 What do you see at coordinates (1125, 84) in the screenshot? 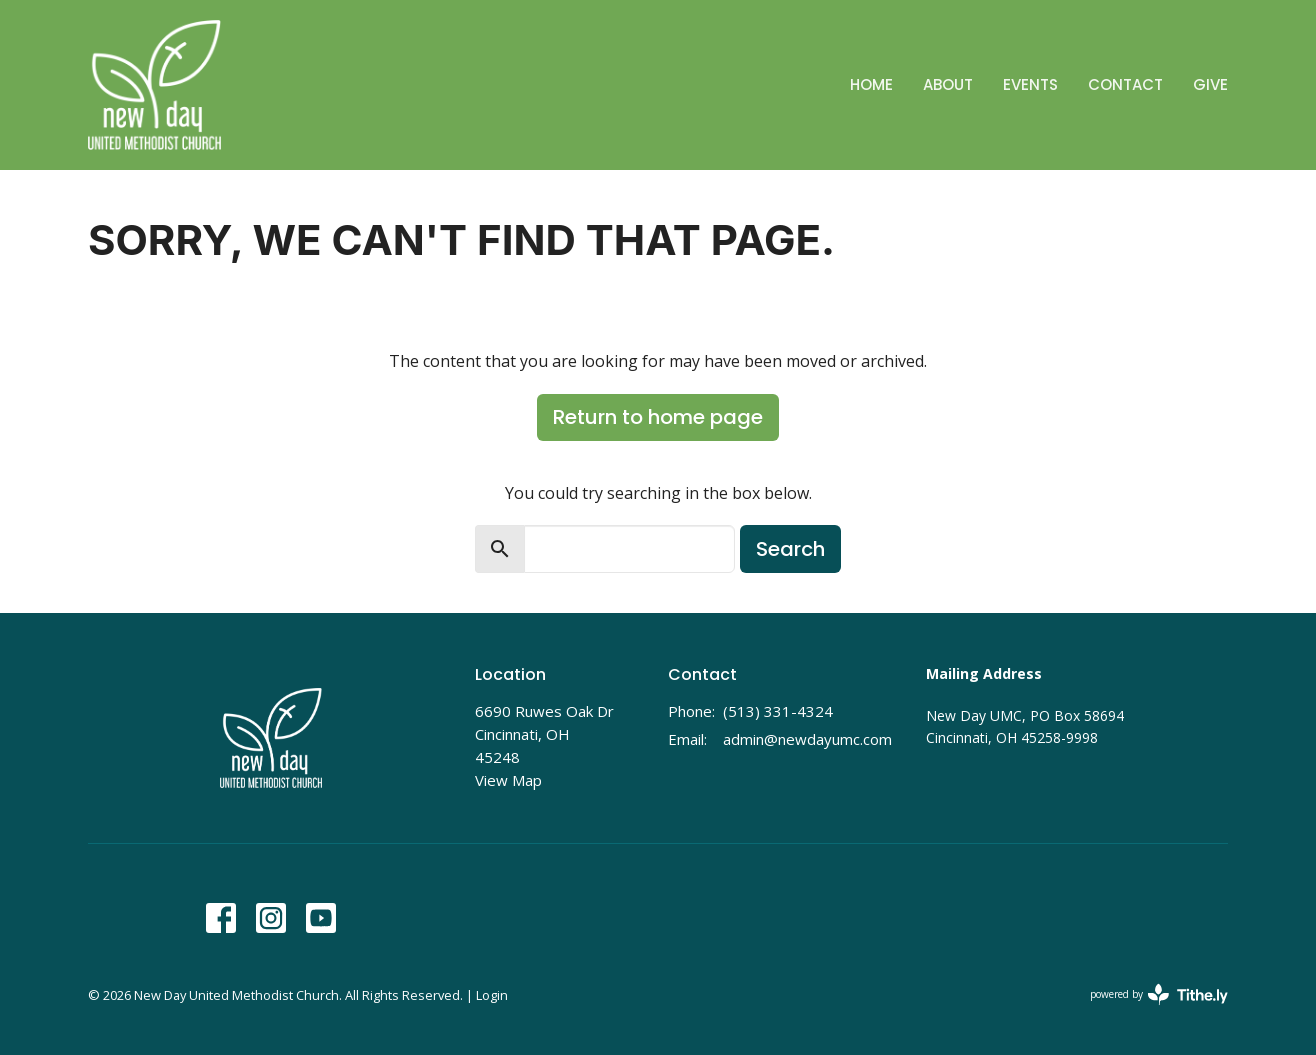
I see `Contact` at bounding box center [1125, 84].